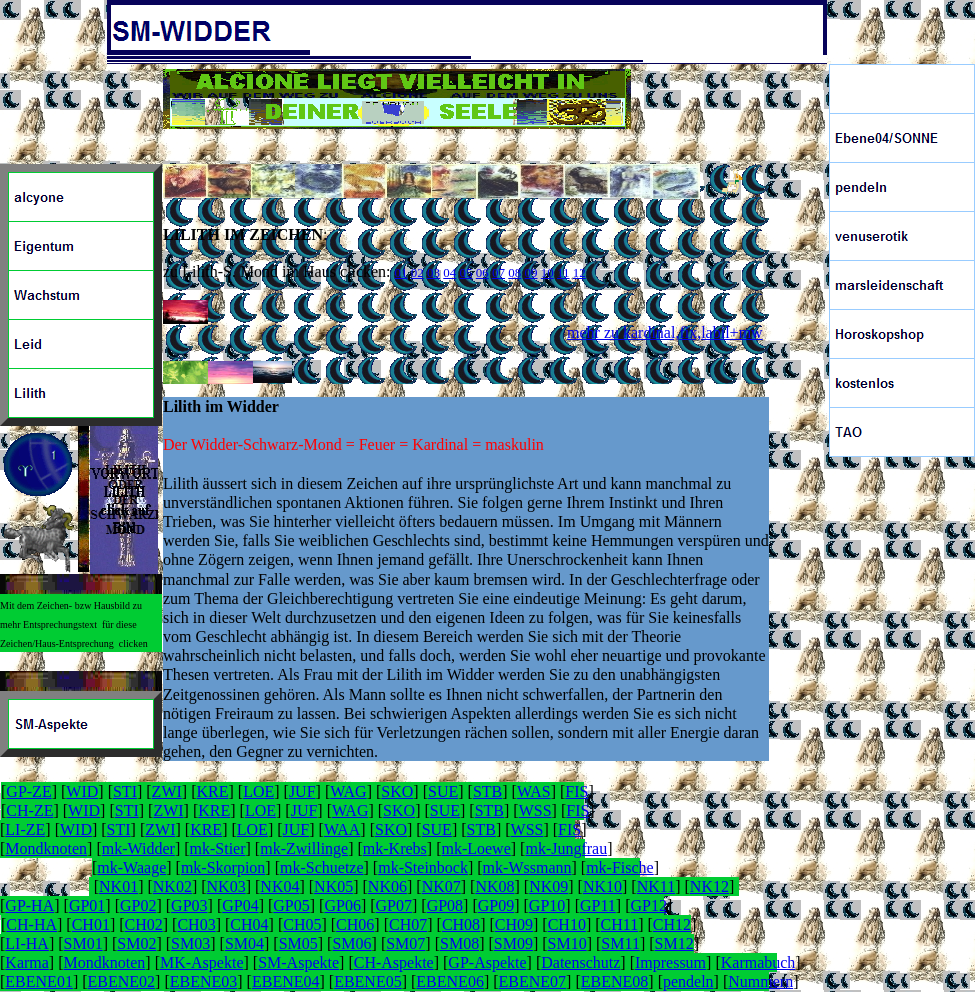 The height and width of the screenshot is (992, 975). Describe the element at coordinates (46, 848) in the screenshot. I see `Mondknoten` at that location.